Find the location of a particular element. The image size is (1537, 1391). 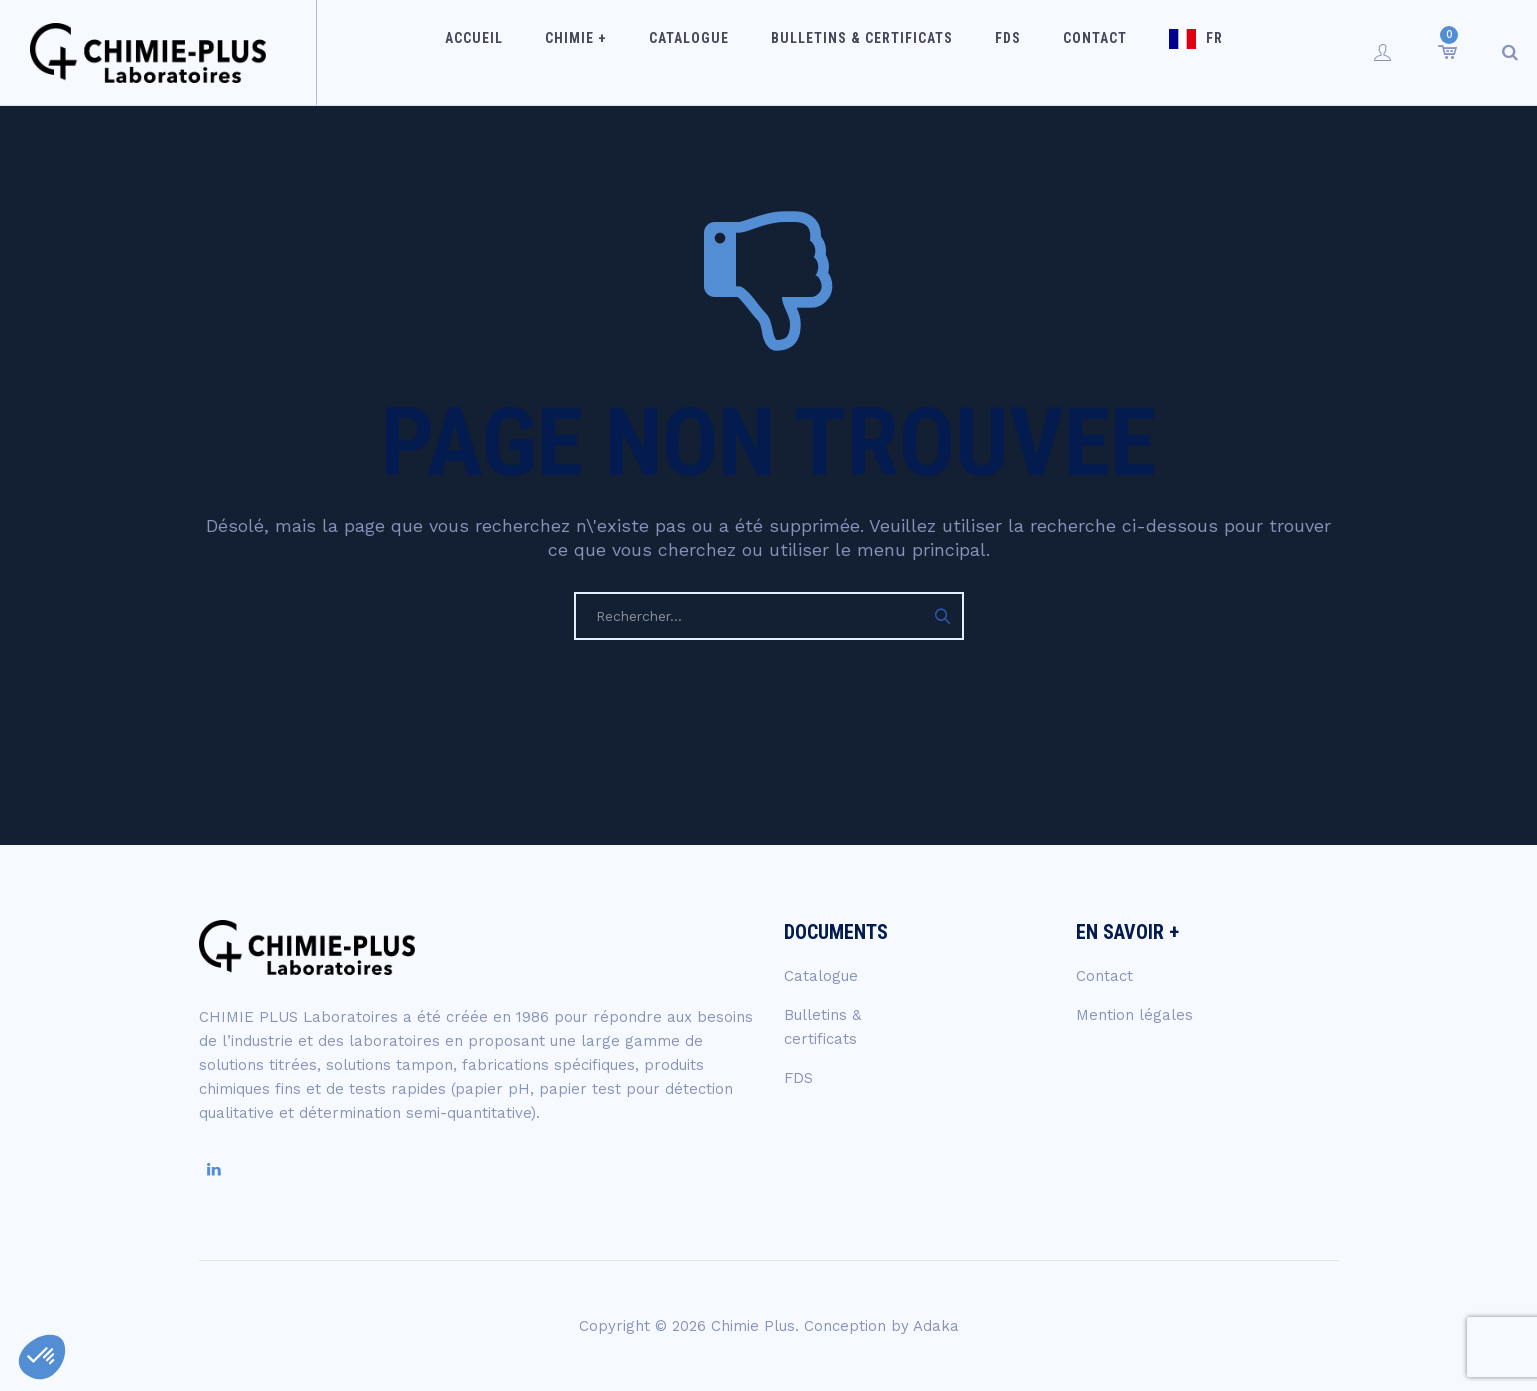

Chimie + is located at coordinates (610, 52).